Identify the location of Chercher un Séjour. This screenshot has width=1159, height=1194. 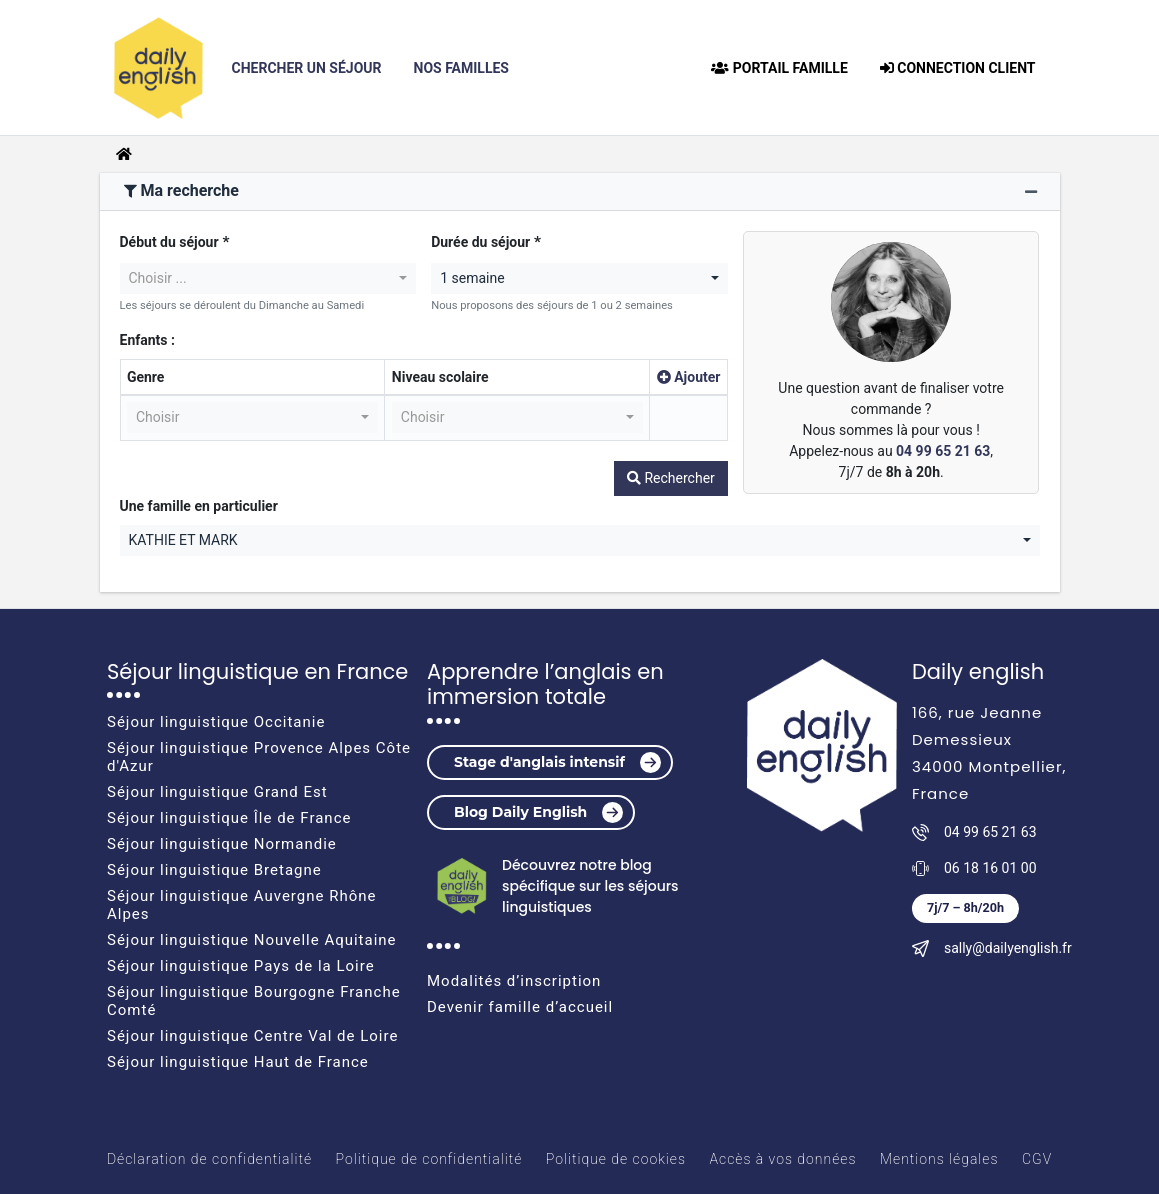
(315, 66).